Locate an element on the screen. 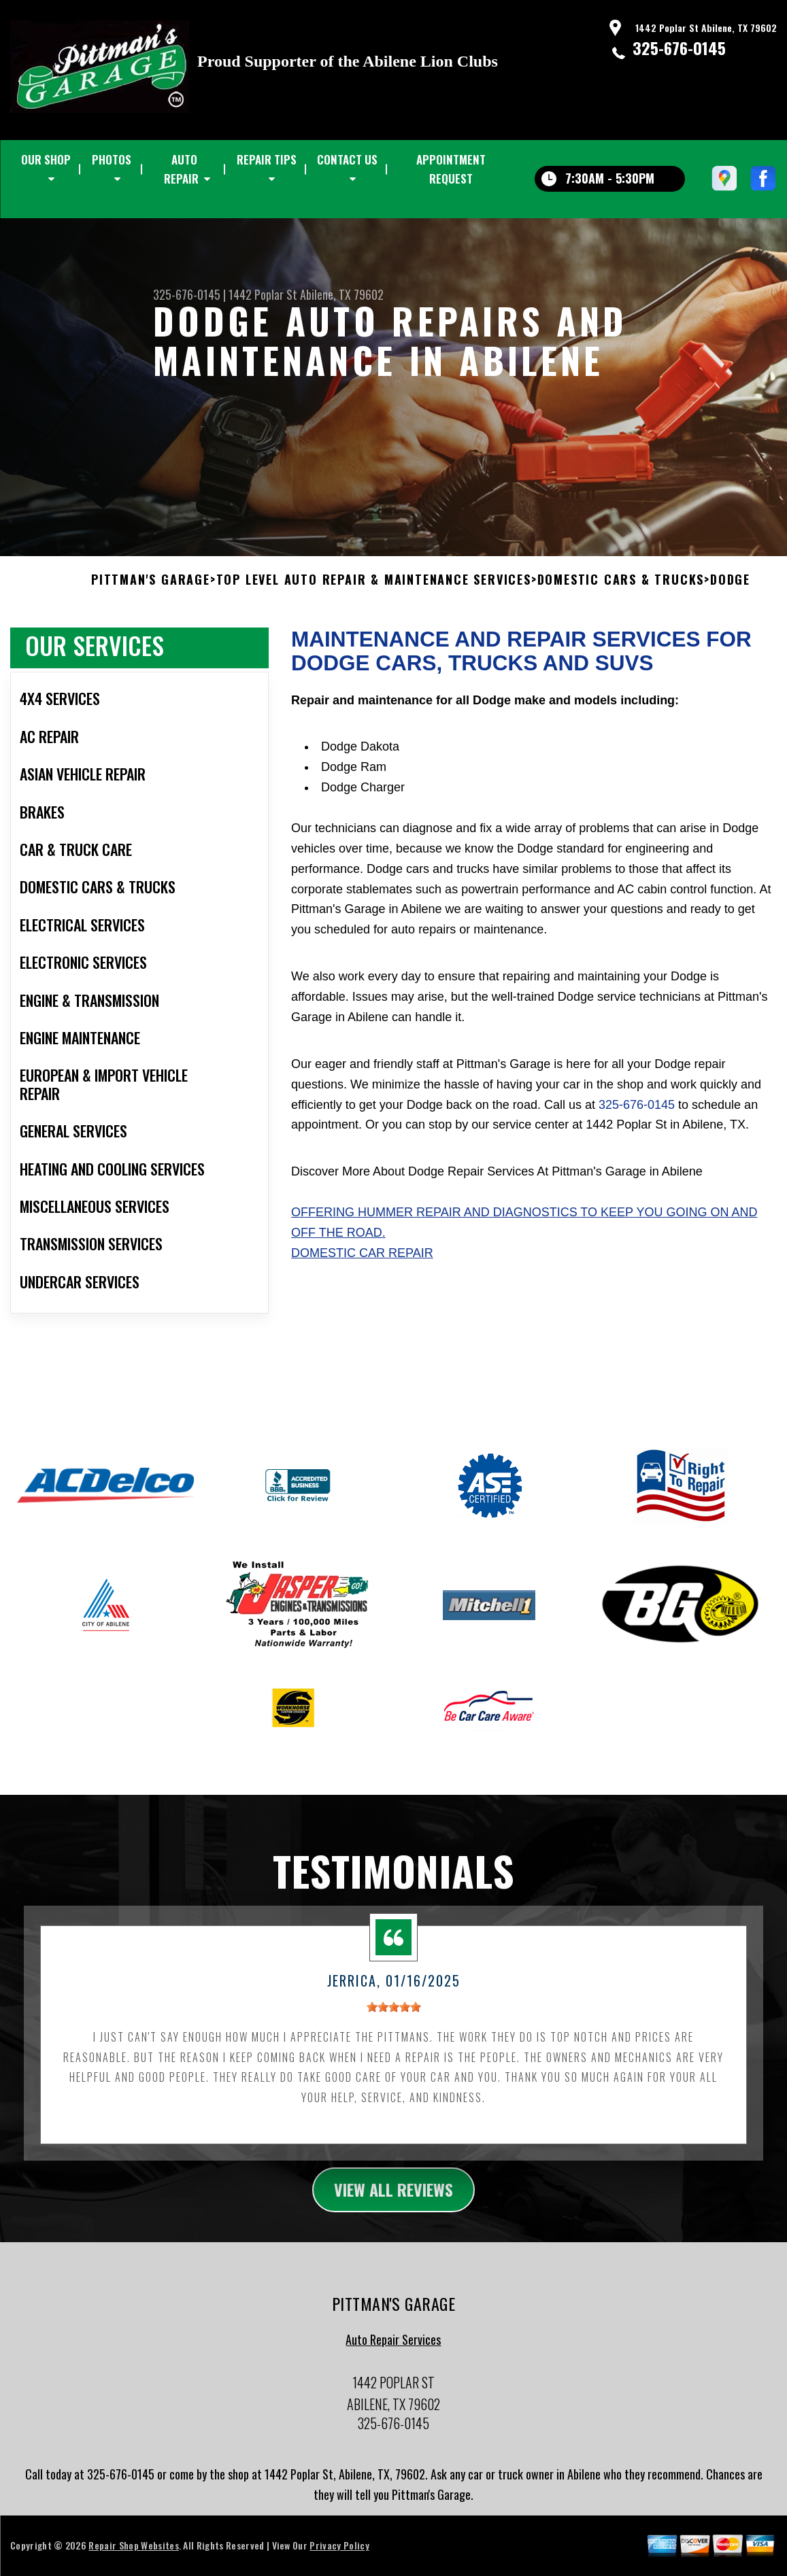 This screenshot has width=787, height=2576. DOMESTIC CARS & TRUCKS is located at coordinates (621, 588).